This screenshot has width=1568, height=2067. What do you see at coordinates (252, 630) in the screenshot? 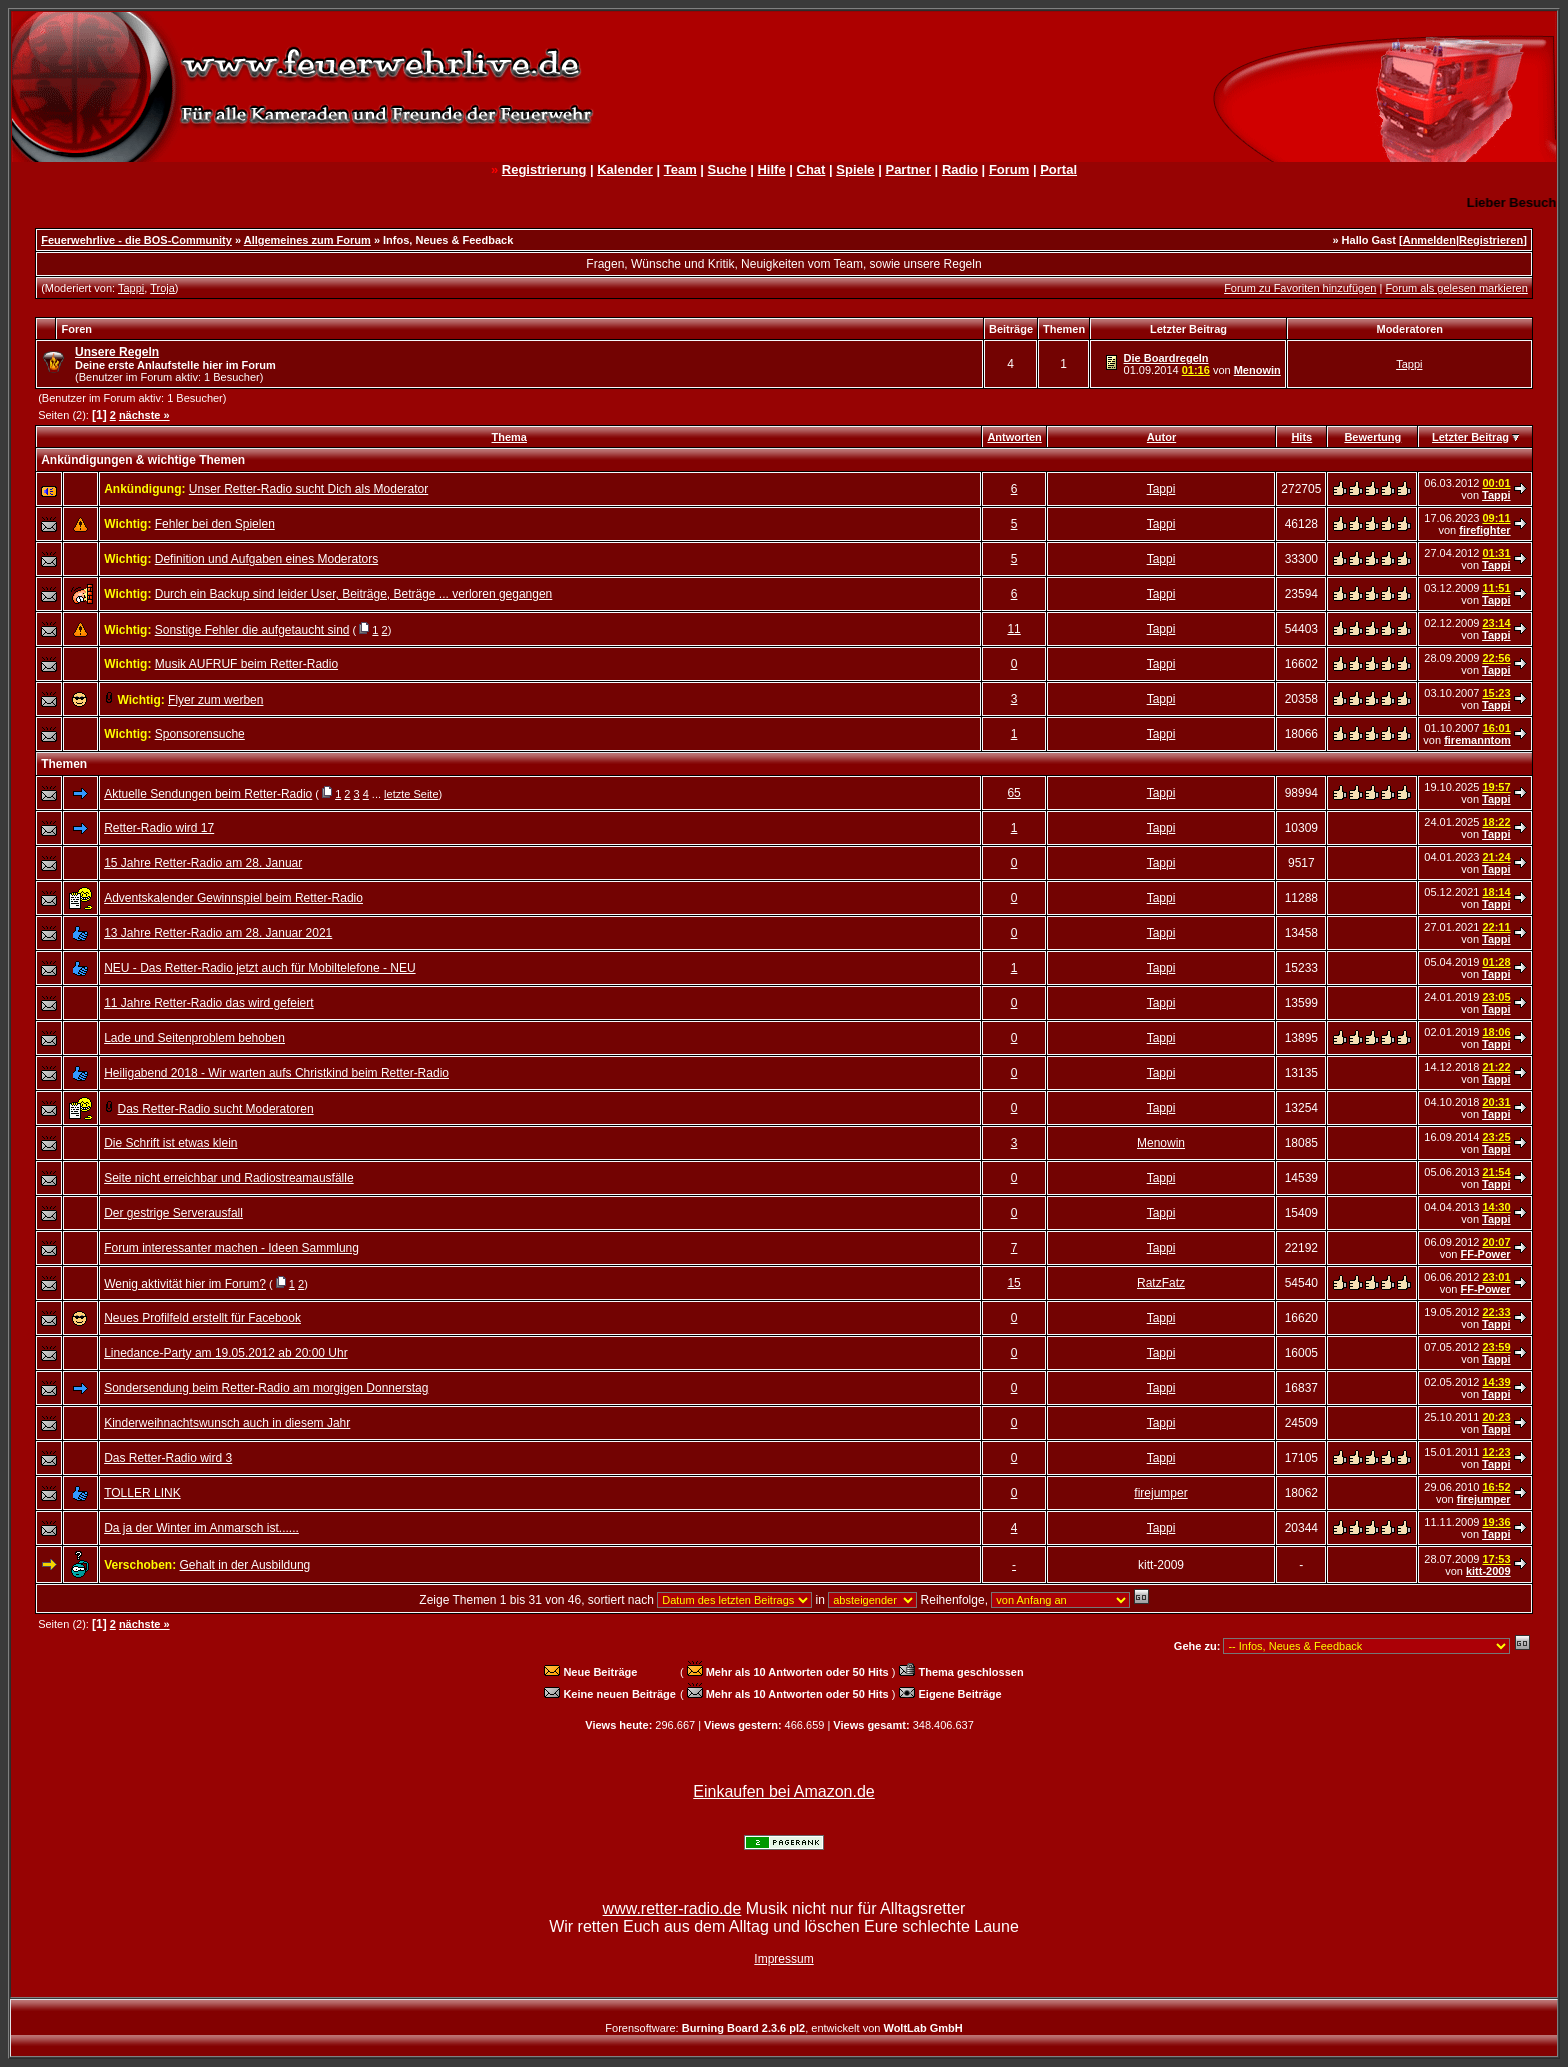
I see `Sonstige Fehler die aufgetaucht sind` at bounding box center [252, 630].